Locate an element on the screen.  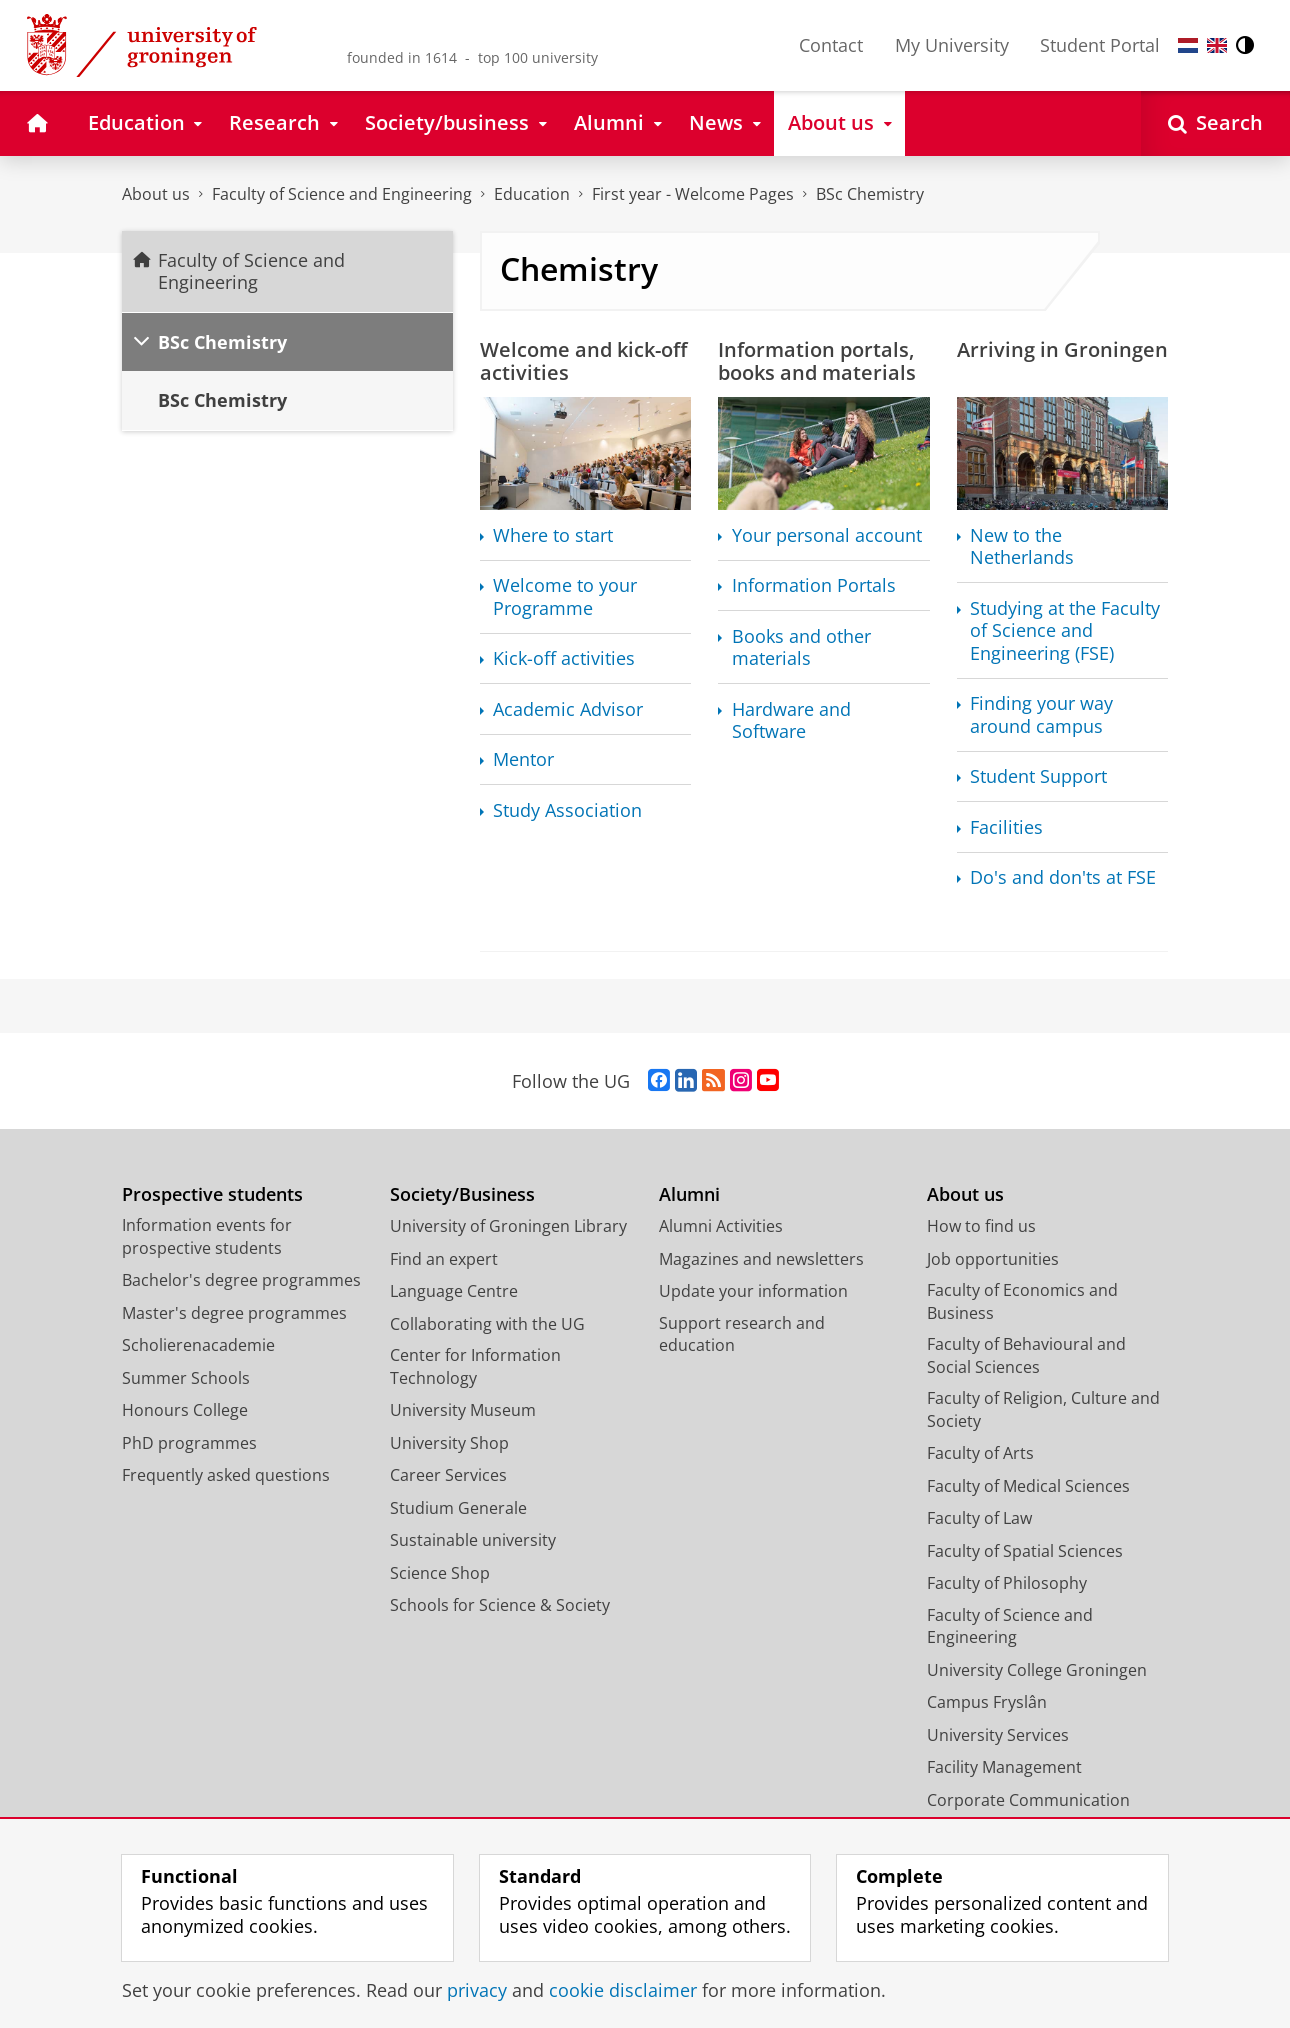
Campus Fryslân is located at coordinates (987, 1702).